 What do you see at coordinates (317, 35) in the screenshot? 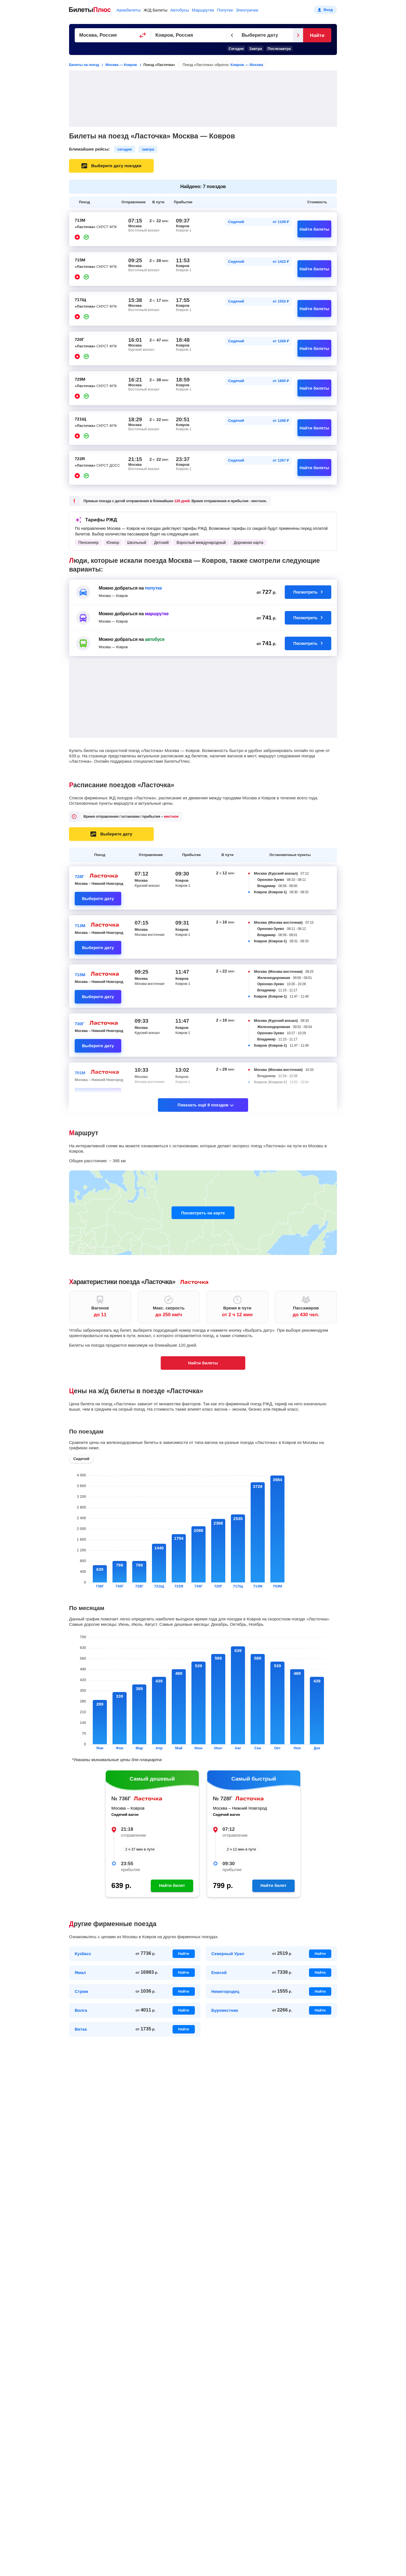
I see `Найти` at bounding box center [317, 35].